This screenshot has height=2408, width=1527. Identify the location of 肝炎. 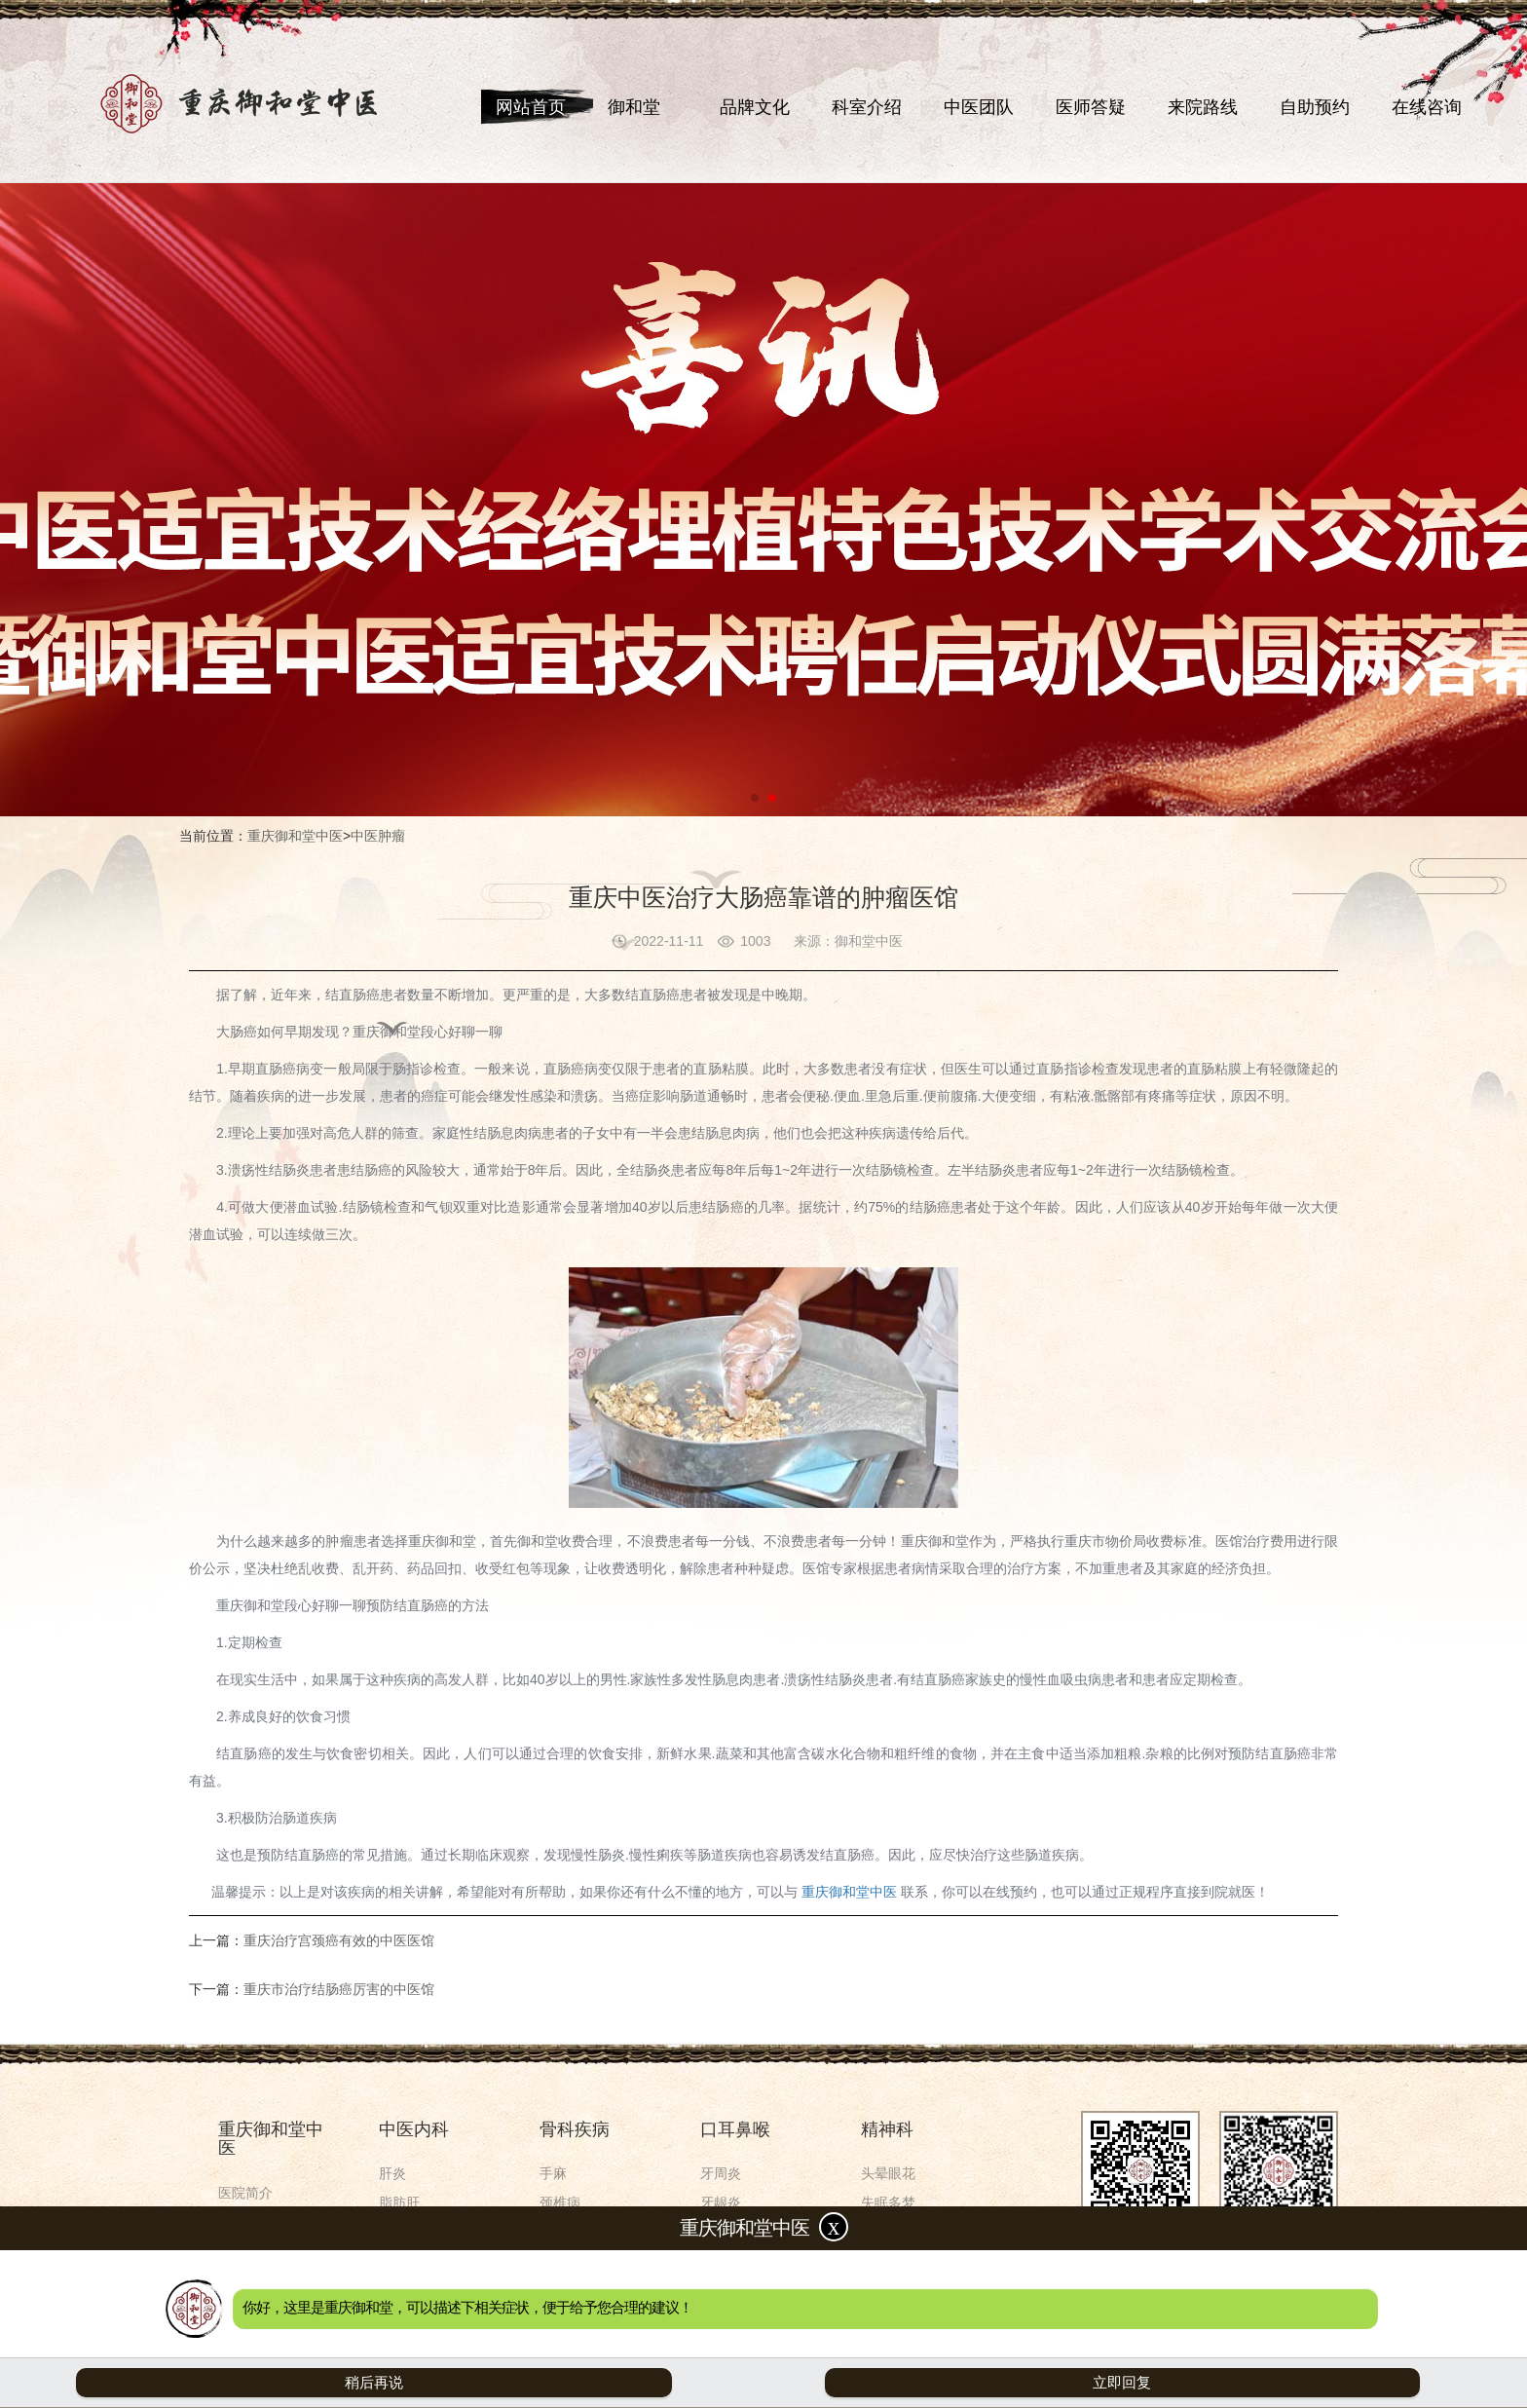
(392, 2173).